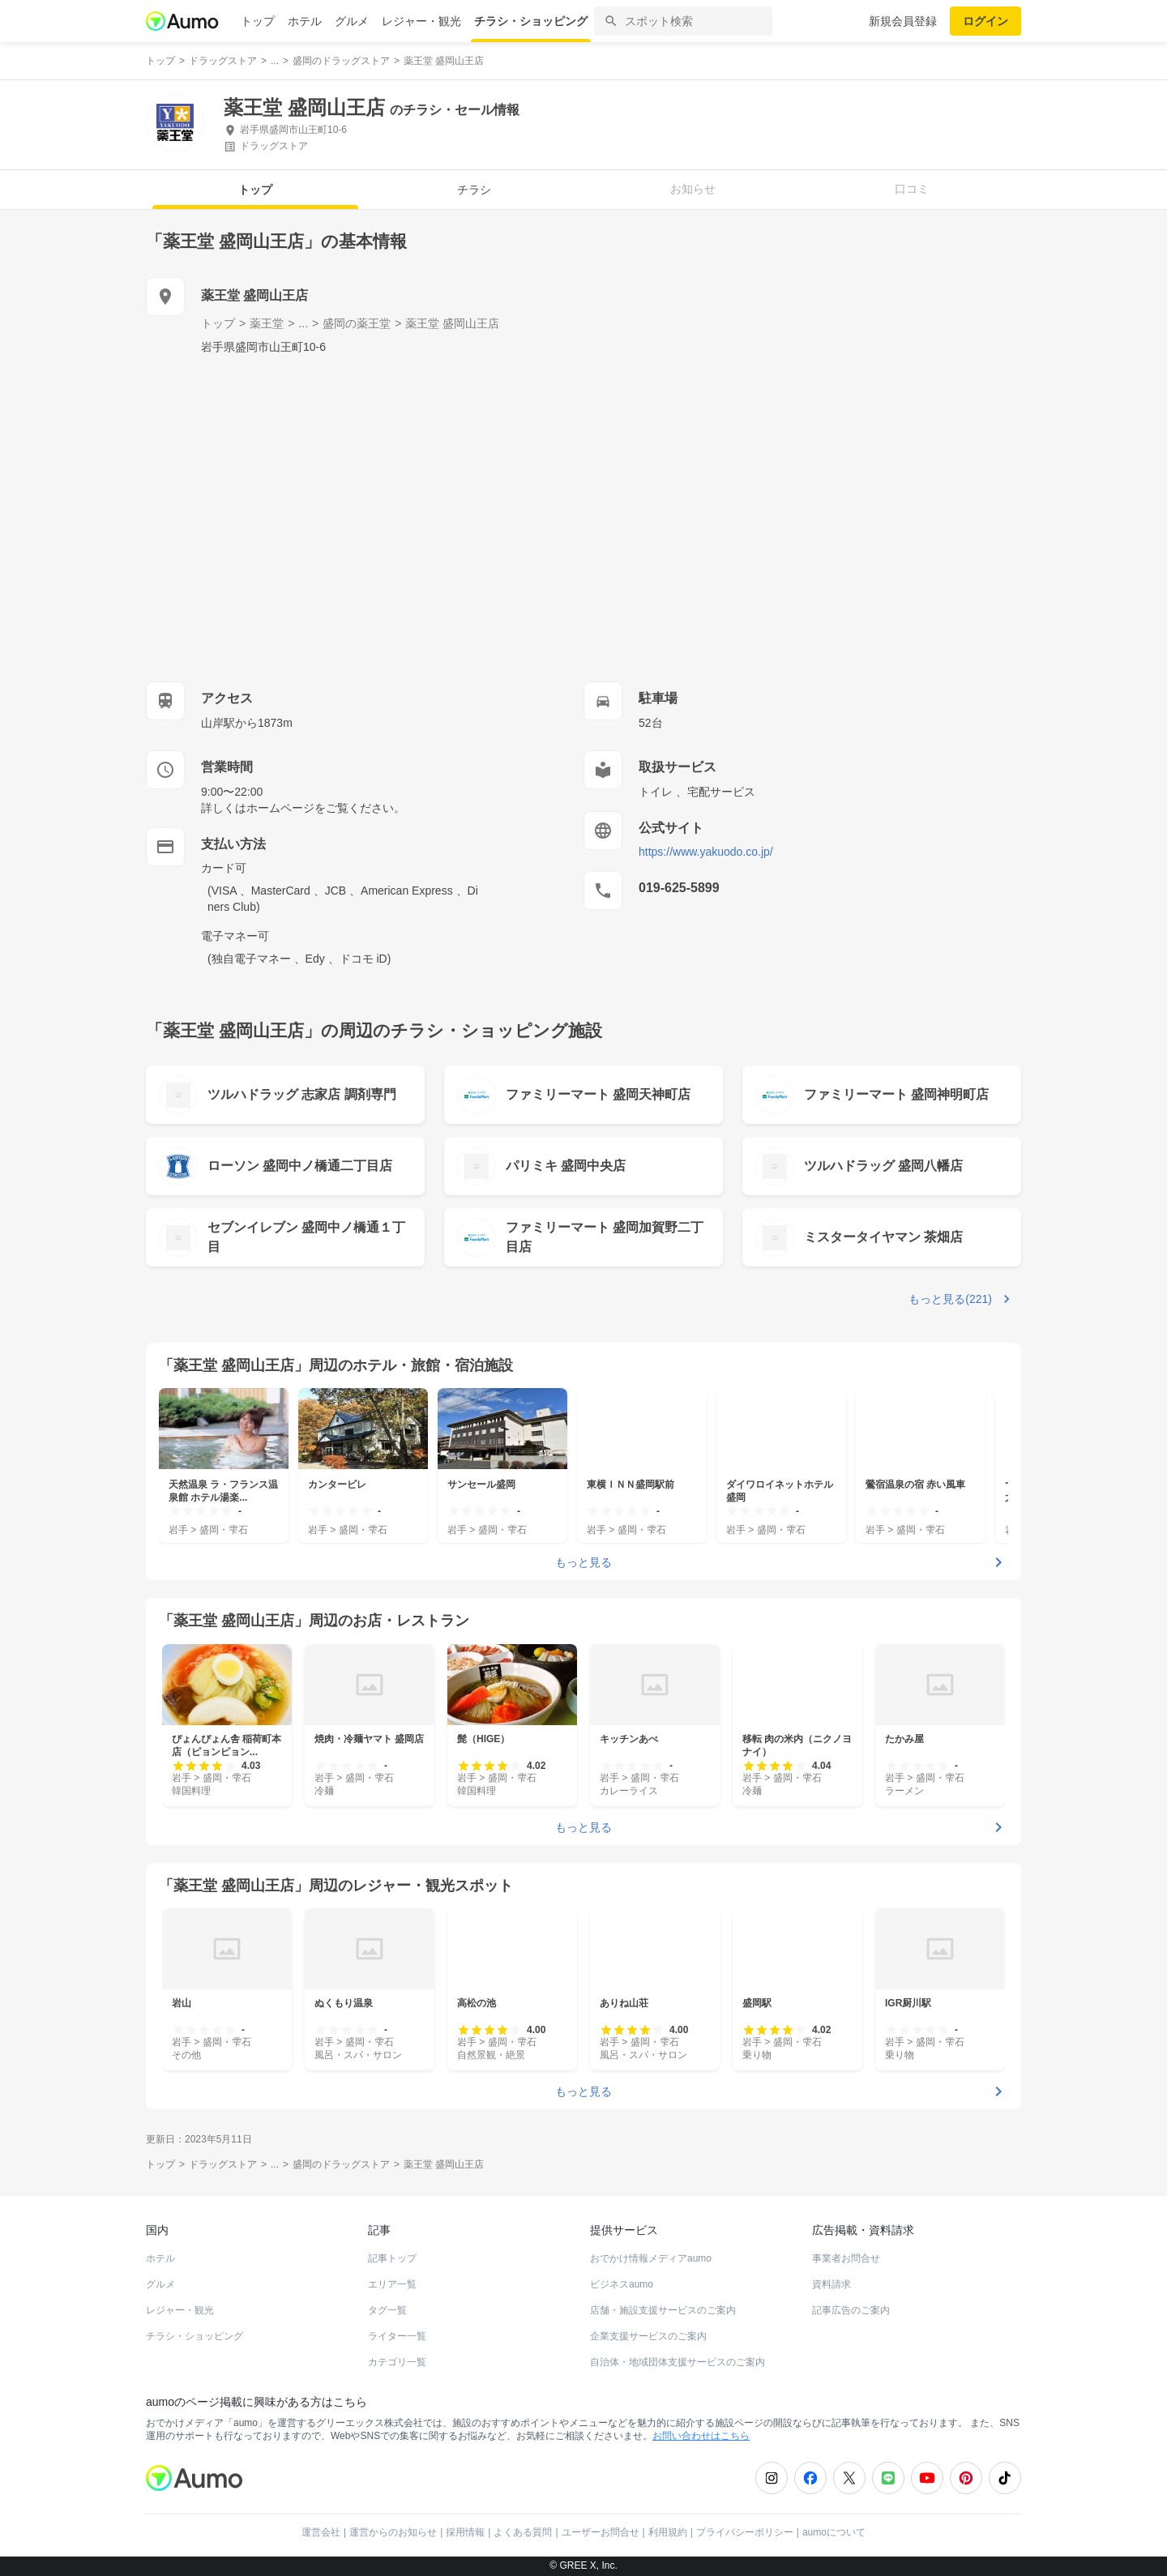  Describe the element at coordinates (600, 2532) in the screenshot. I see `ユーザーお問合せ` at that location.